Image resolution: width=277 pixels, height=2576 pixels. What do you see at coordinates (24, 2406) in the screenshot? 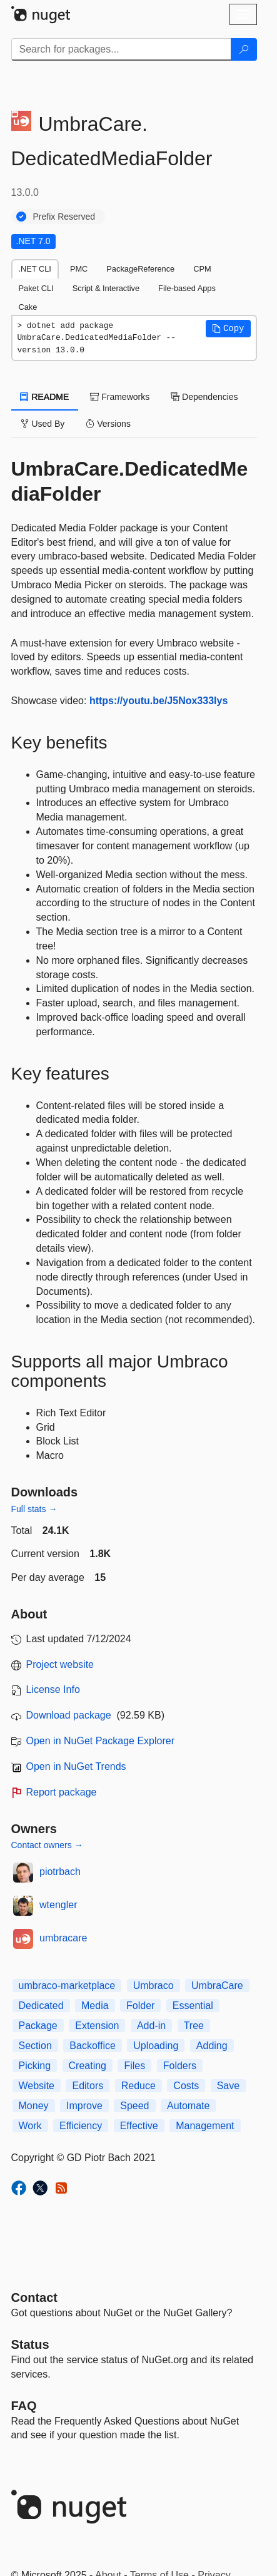
I see `[Frequently Asked Questions]` at bounding box center [24, 2406].